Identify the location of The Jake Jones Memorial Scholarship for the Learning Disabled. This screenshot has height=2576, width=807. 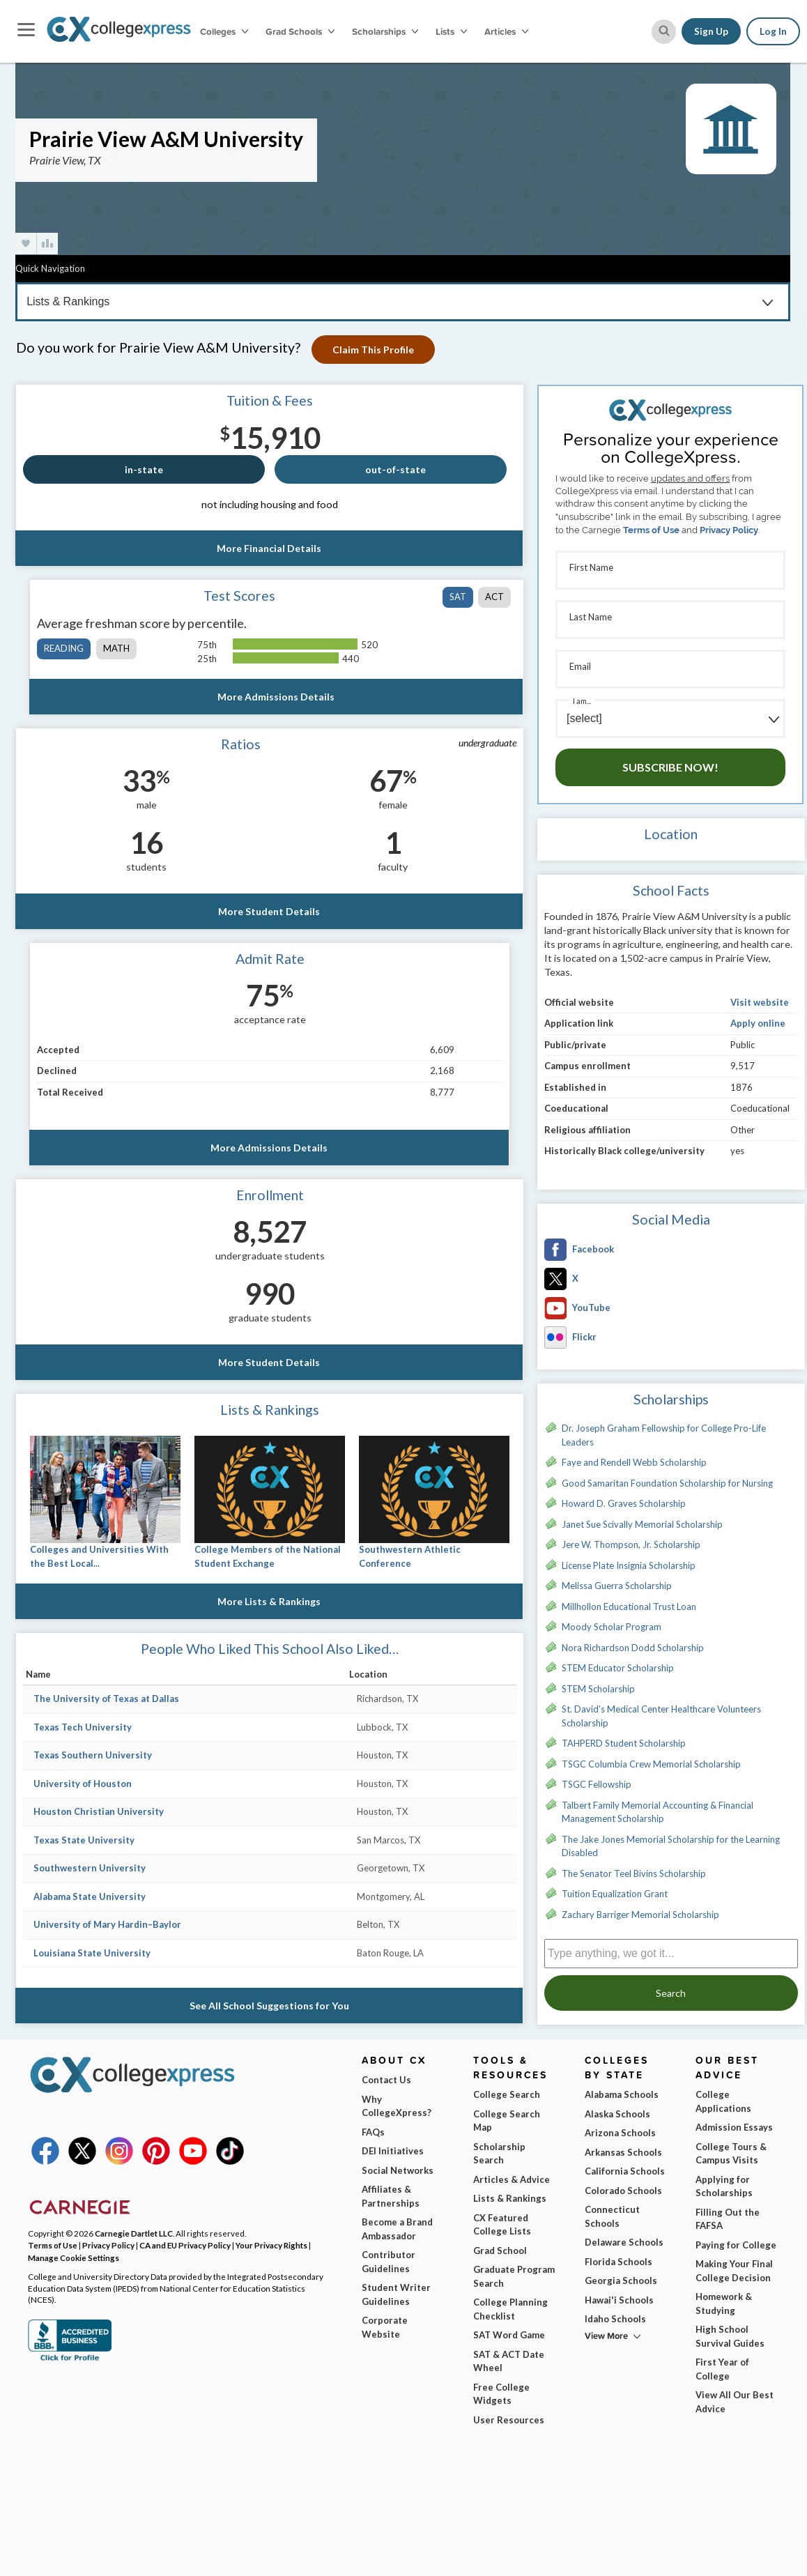
(671, 1846).